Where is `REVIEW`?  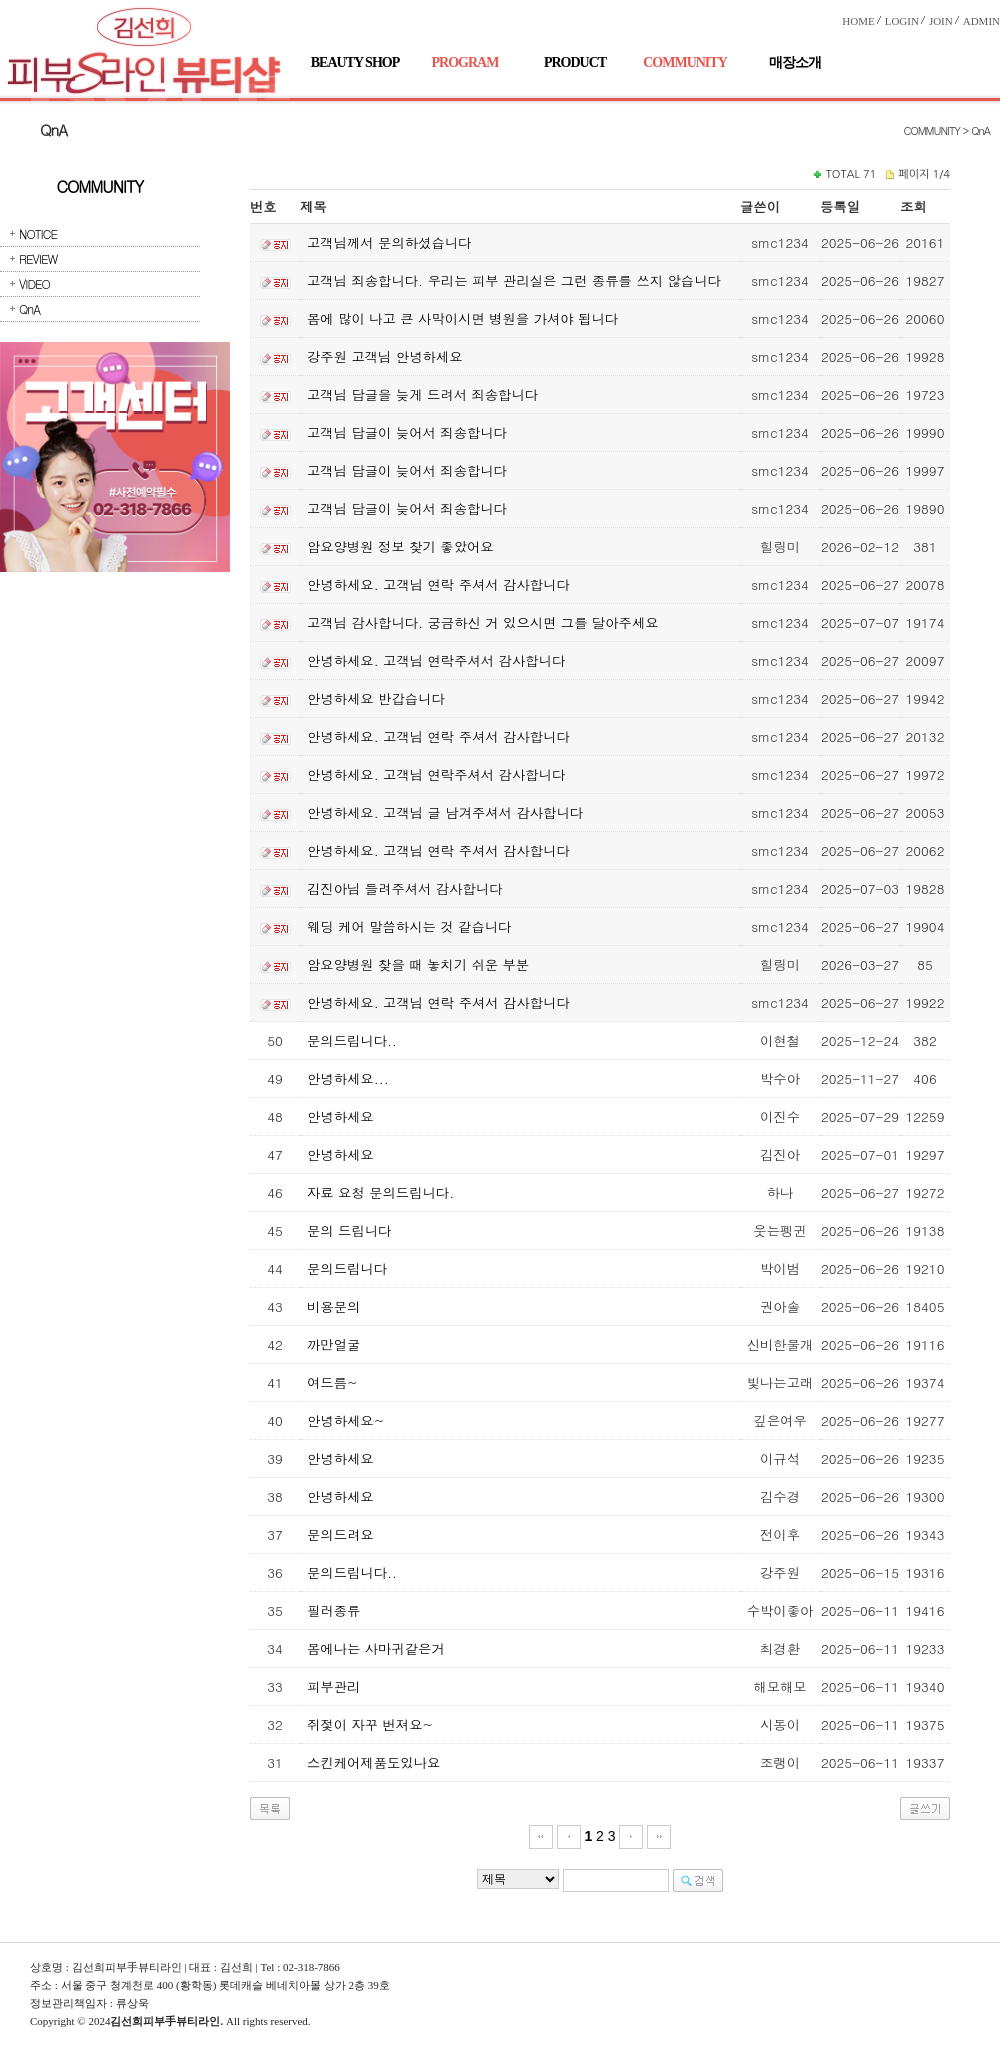 REVIEW is located at coordinates (38, 258).